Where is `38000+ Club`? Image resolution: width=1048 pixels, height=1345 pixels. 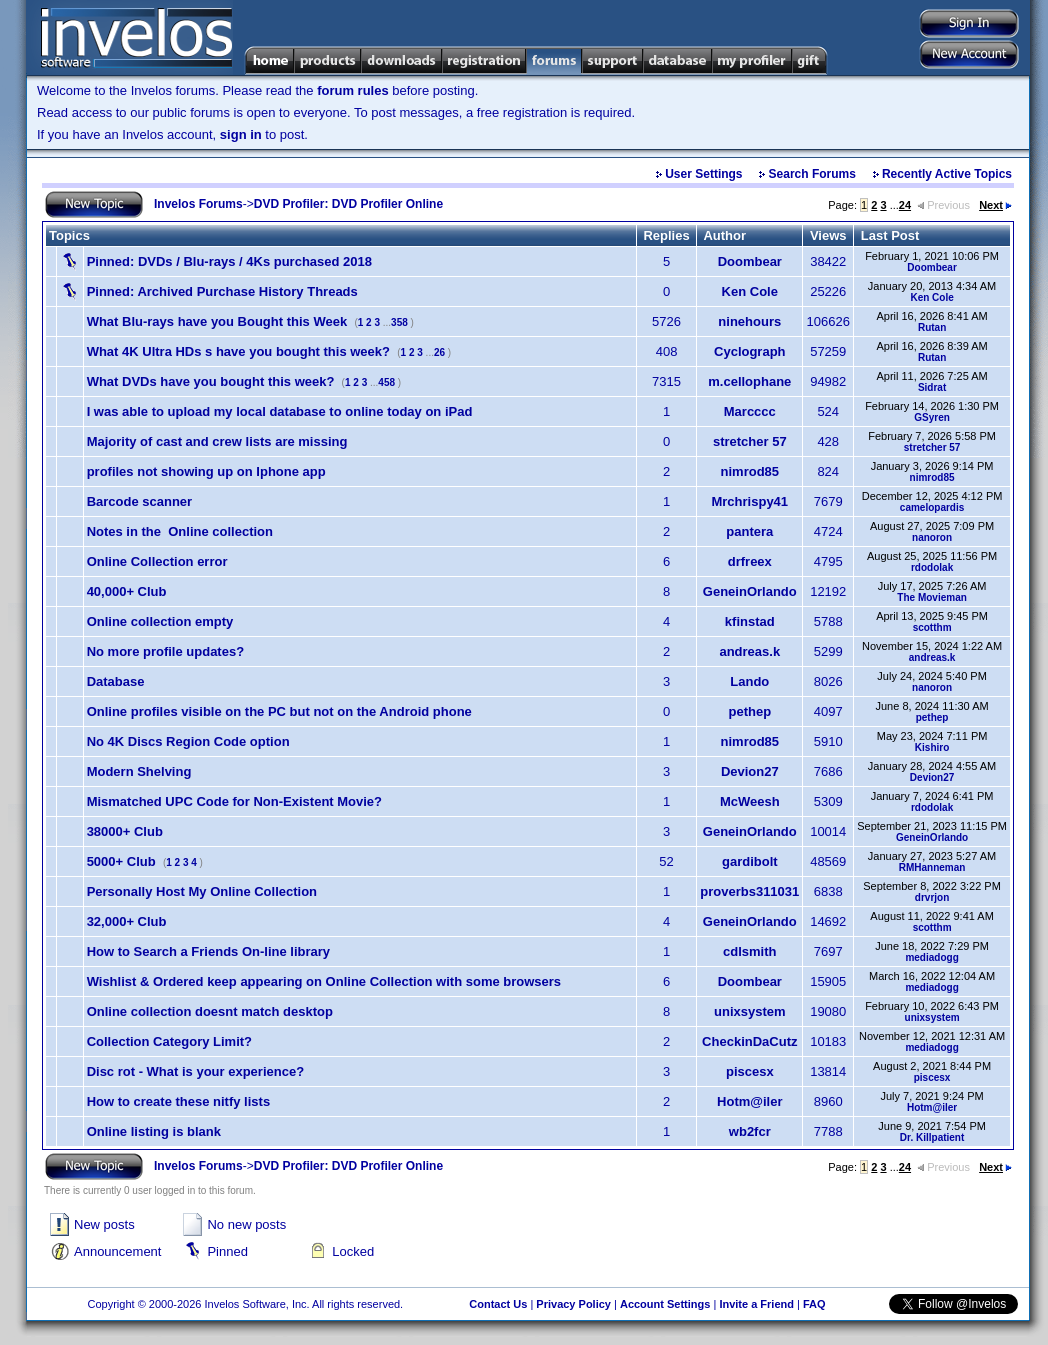
38000+ Club is located at coordinates (125, 831).